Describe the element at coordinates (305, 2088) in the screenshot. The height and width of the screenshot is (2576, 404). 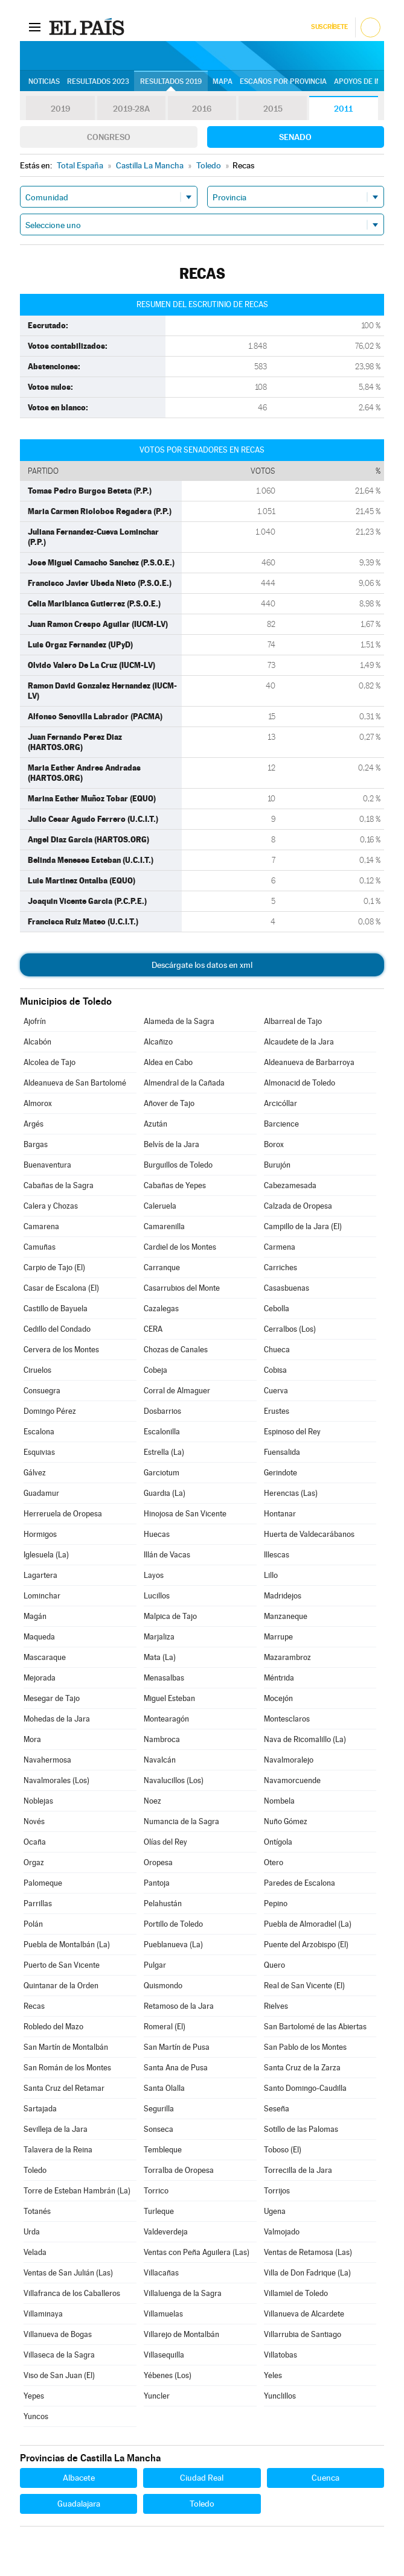
I see `Santo Domingo-Caudilla` at that location.